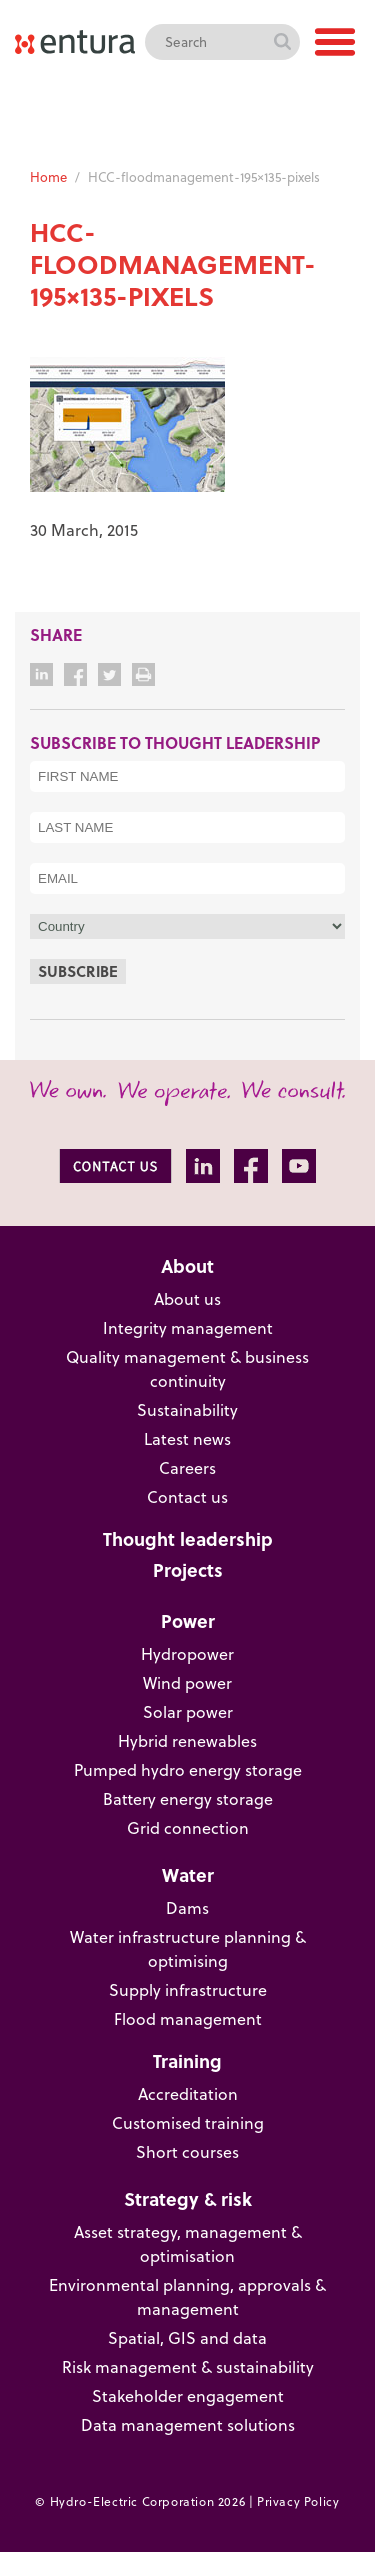  Describe the element at coordinates (188, 1990) in the screenshot. I see `Supply infrastructure` at that location.